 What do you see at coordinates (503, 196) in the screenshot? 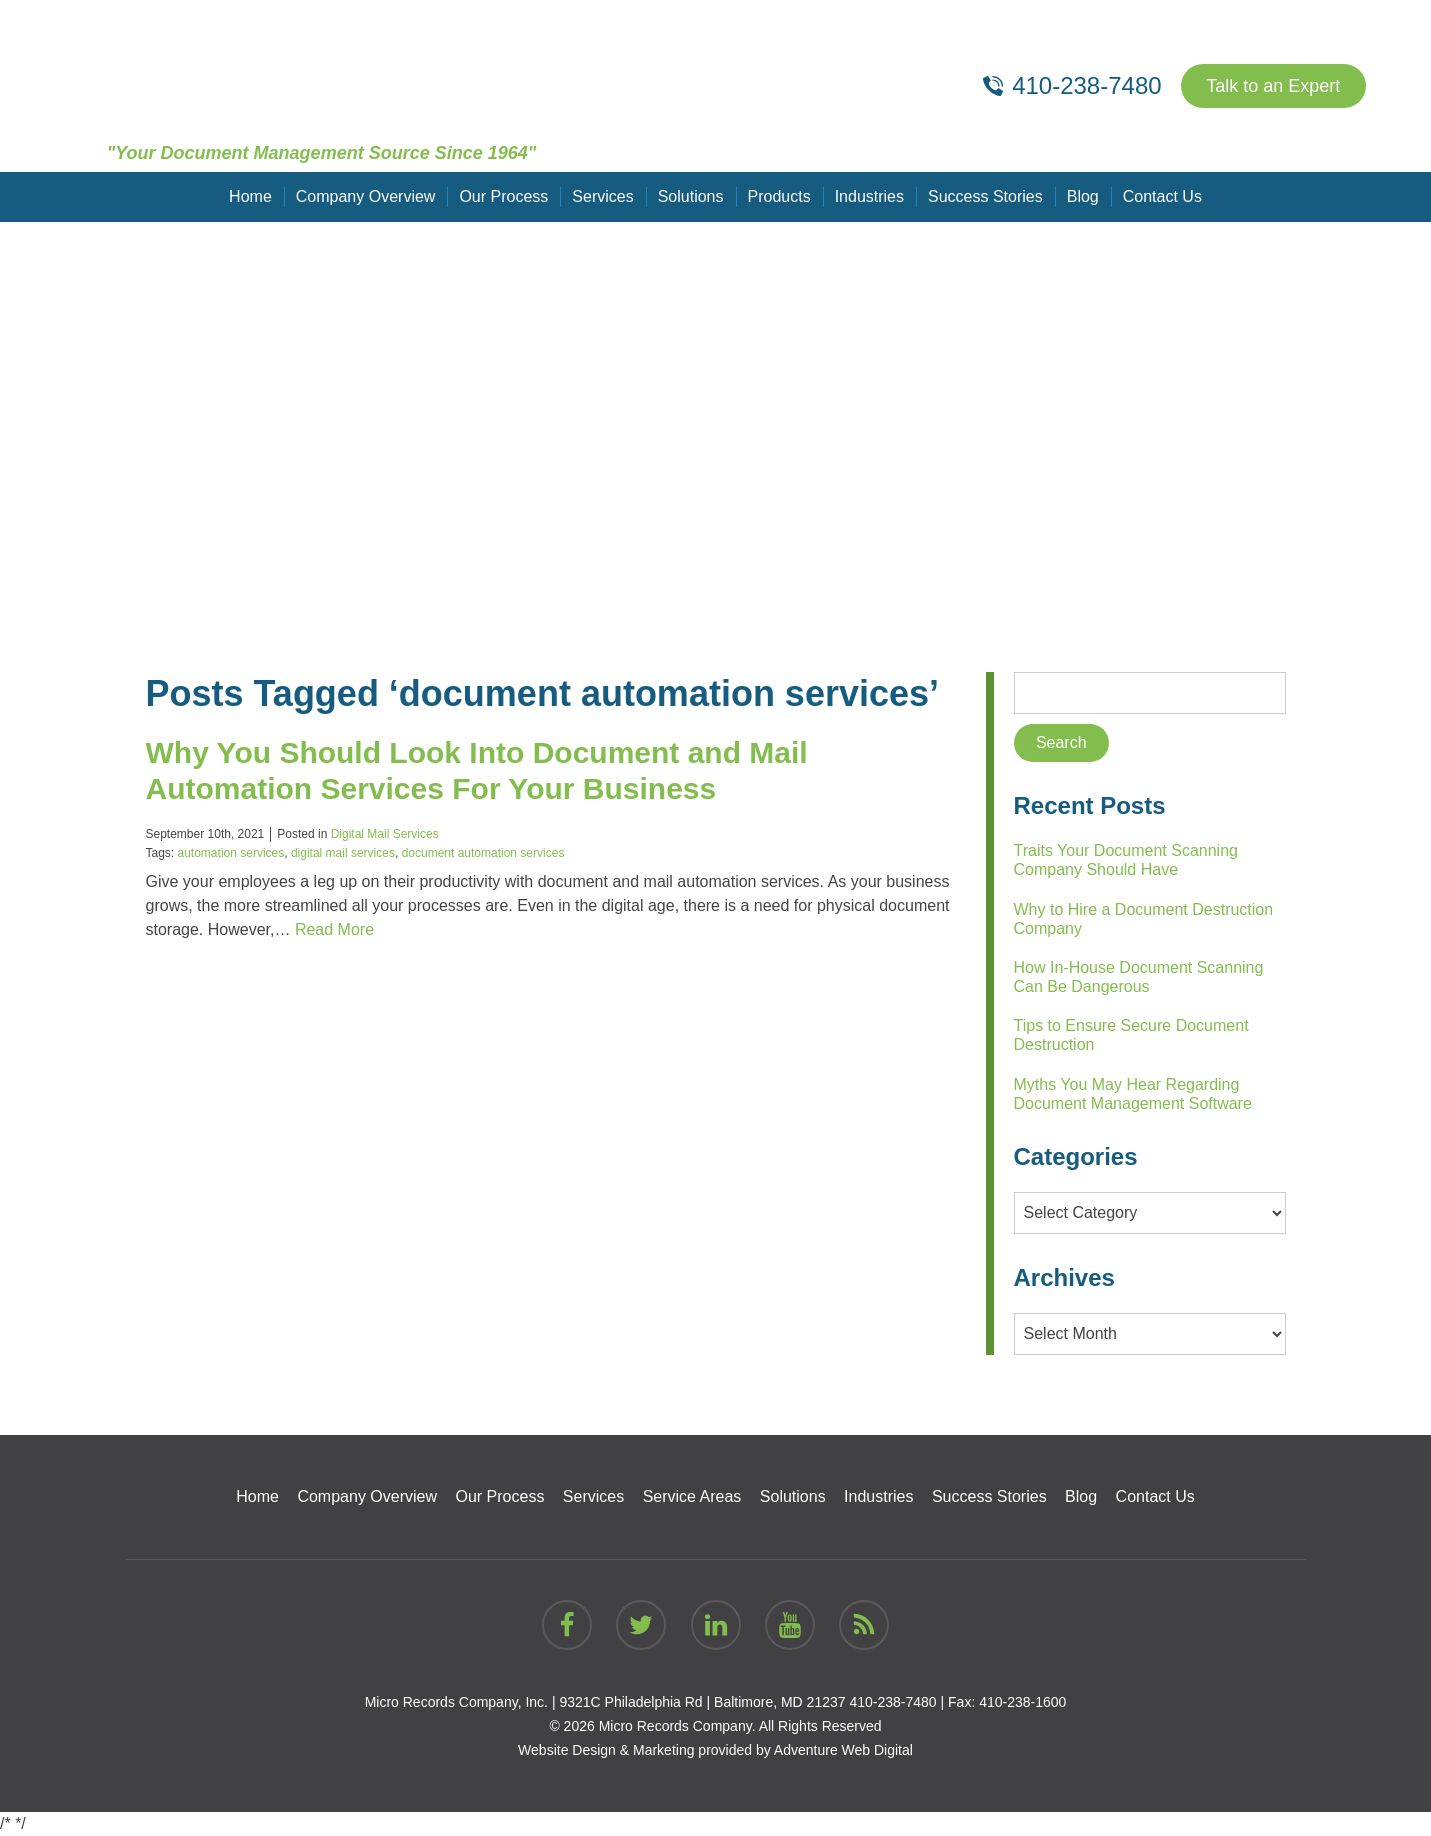
I see `Our Process` at bounding box center [503, 196].